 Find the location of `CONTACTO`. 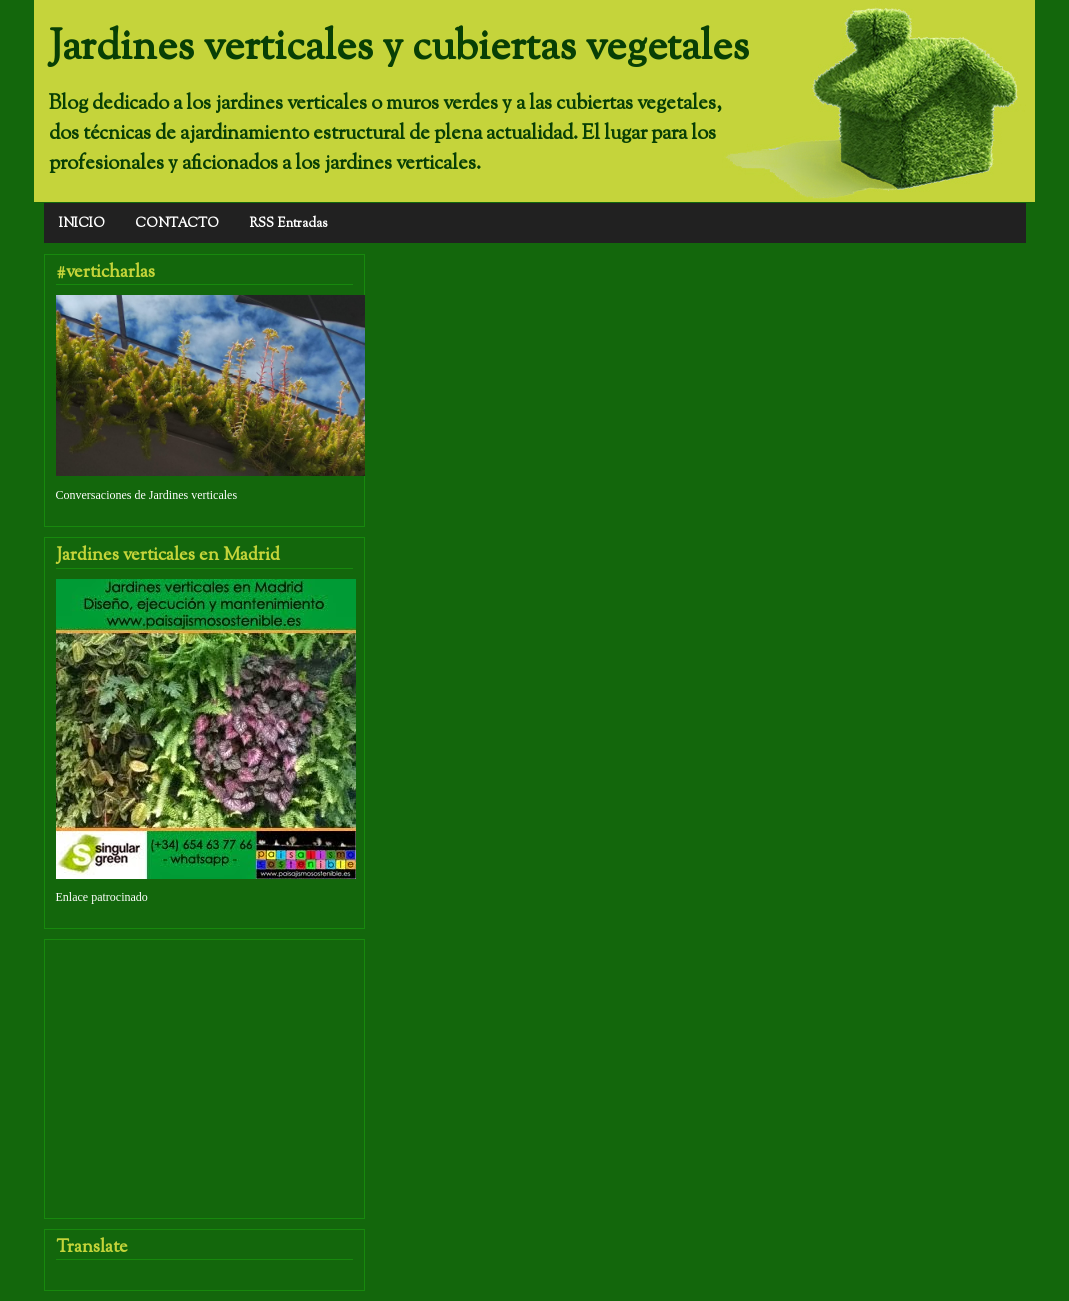

CONTACTO is located at coordinates (177, 224).